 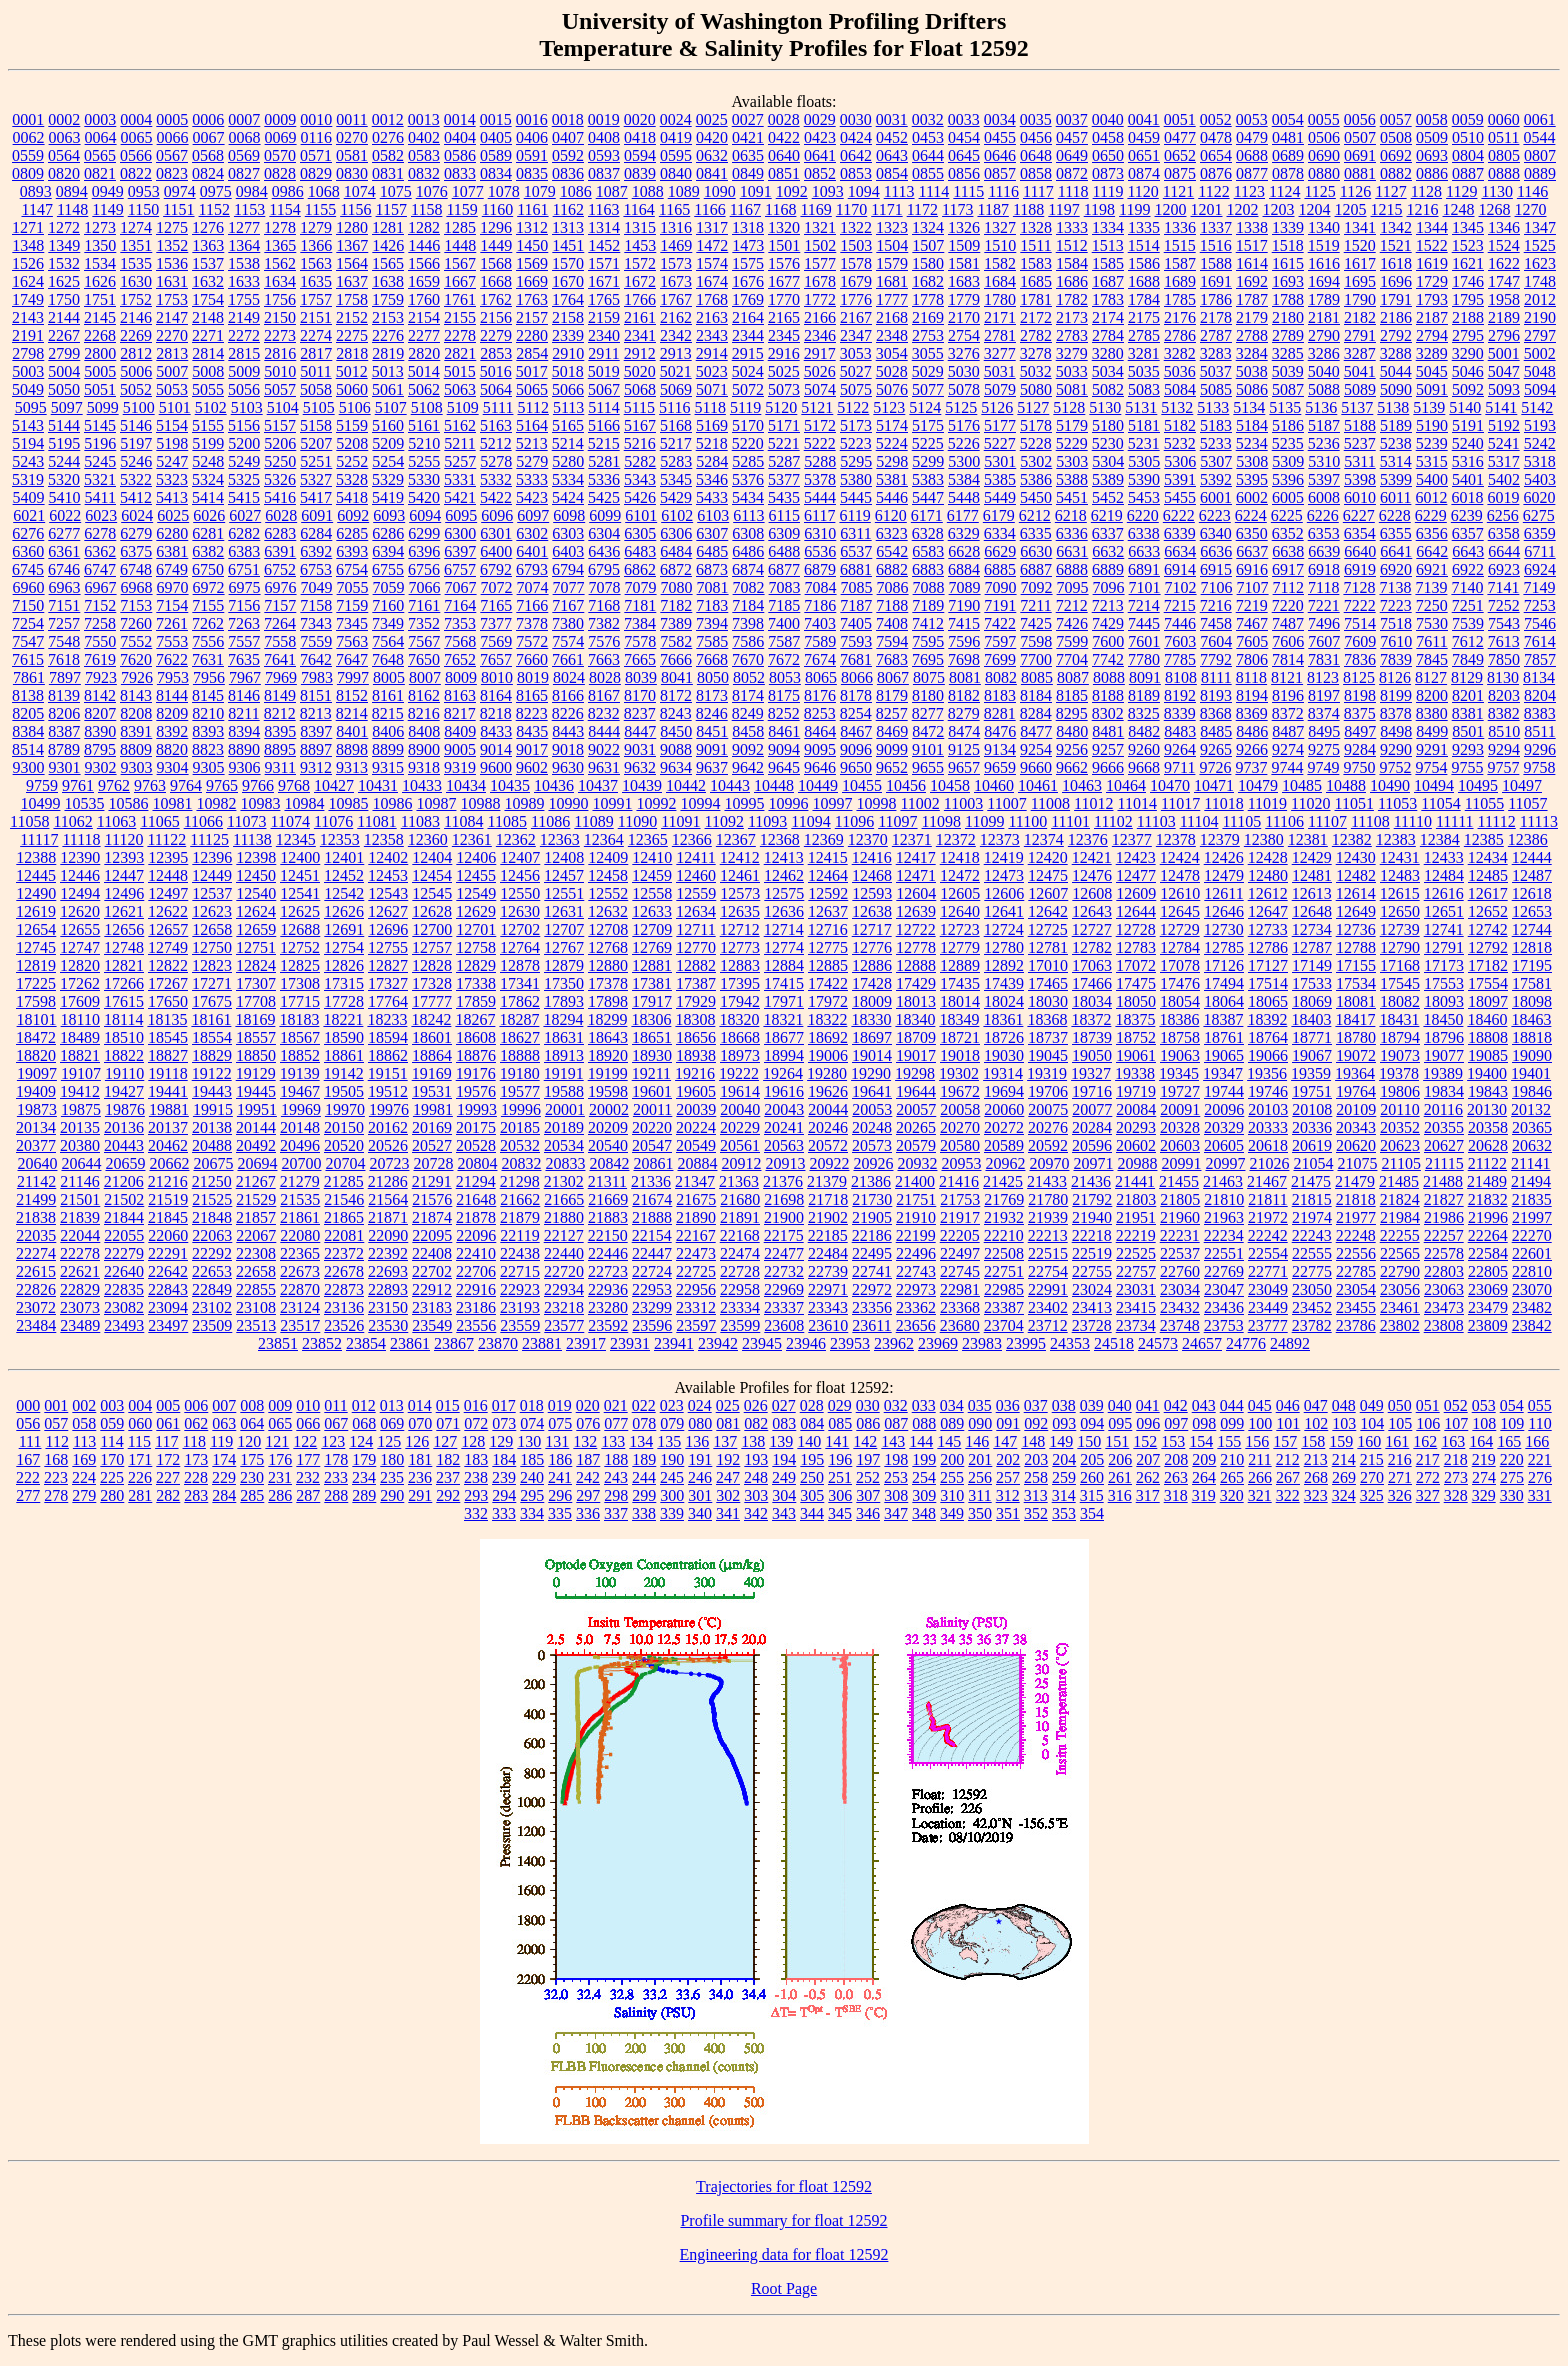 I want to click on 7861, so click(x=29, y=677).